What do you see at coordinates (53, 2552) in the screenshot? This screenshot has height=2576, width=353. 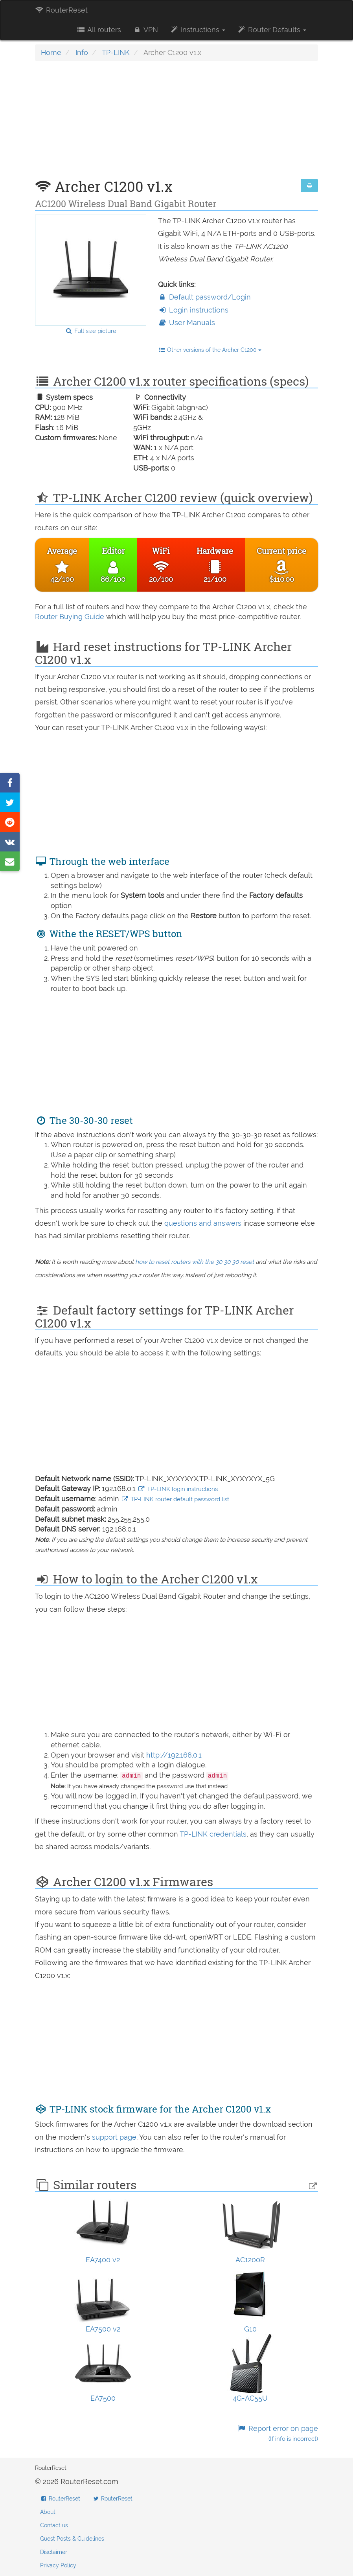 I see `Disclaimer` at bounding box center [53, 2552].